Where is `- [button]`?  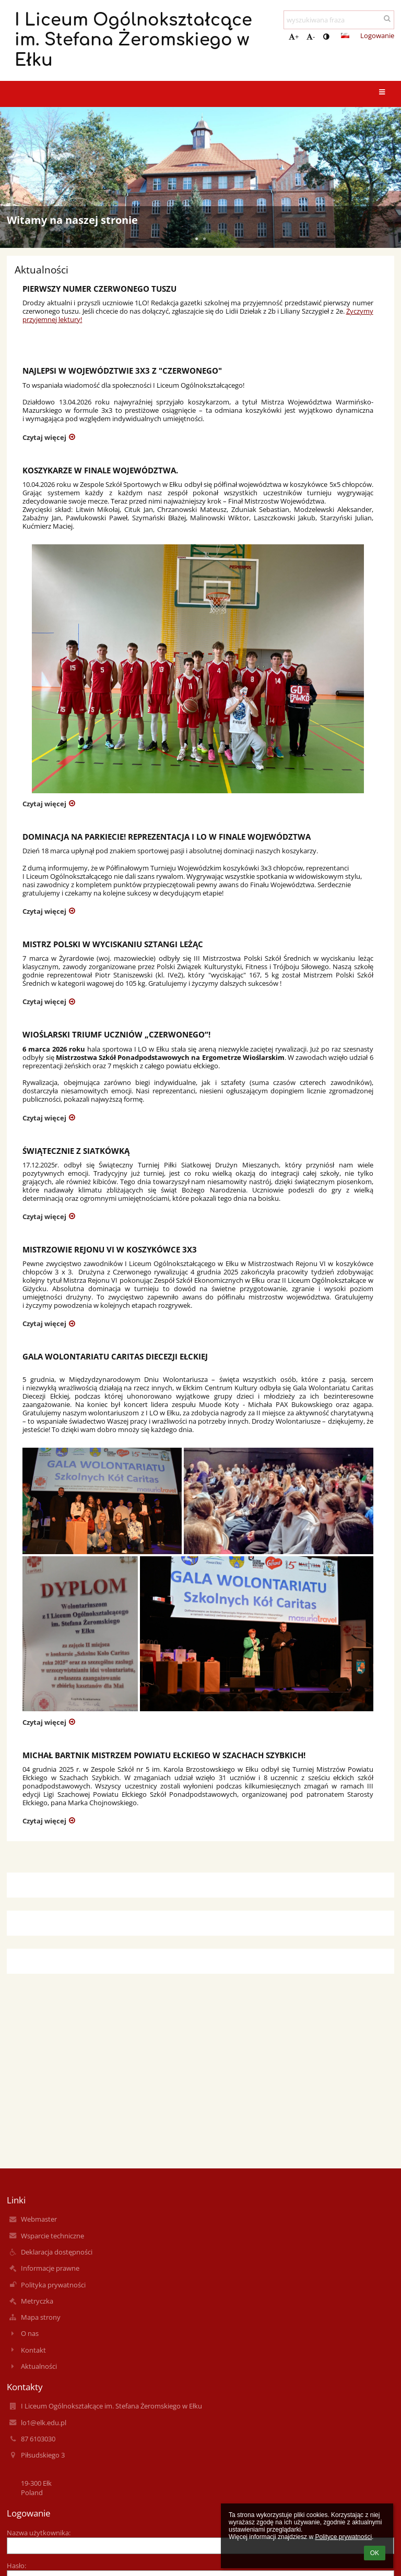
- [button] is located at coordinates (310, 36).